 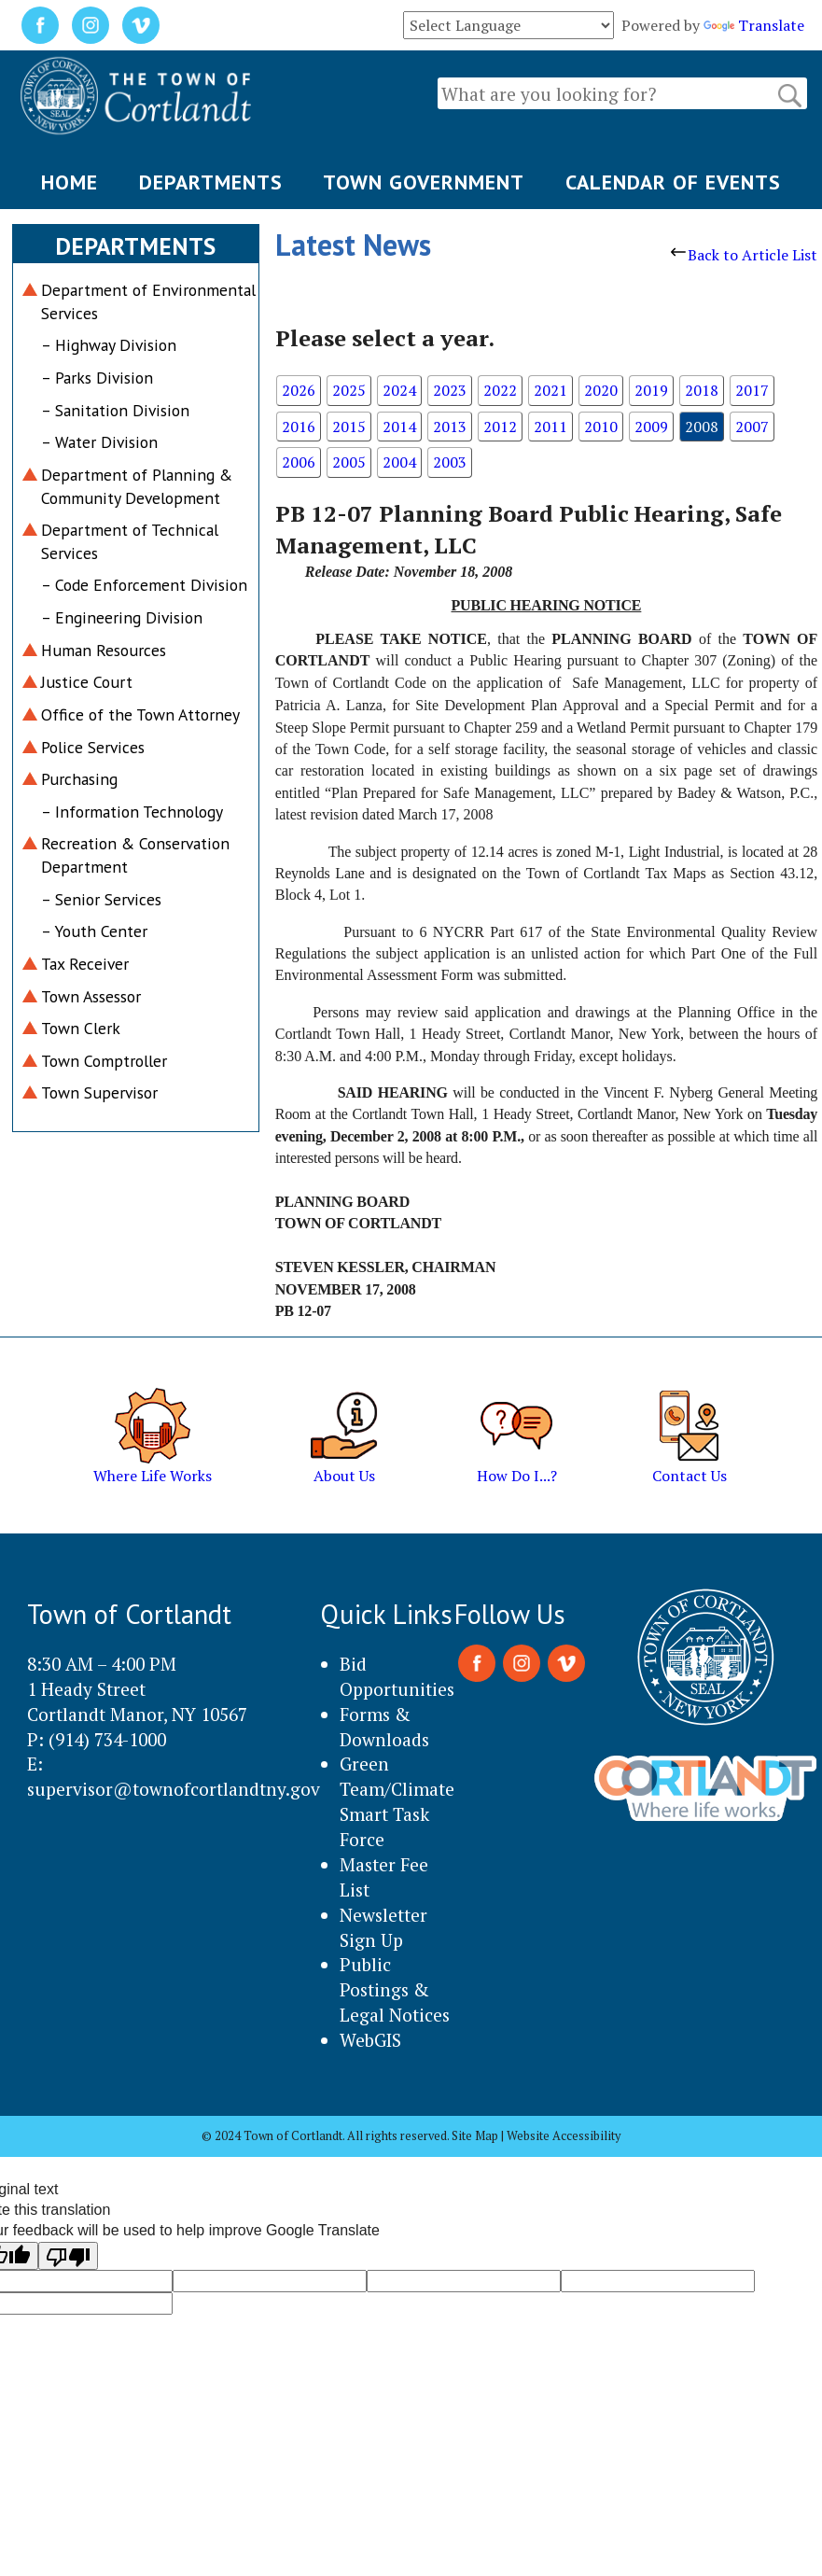 What do you see at coordinates (99, 1092) in the screenshot?
I see `Town Supervisor` at bounding box center [99, 1092].